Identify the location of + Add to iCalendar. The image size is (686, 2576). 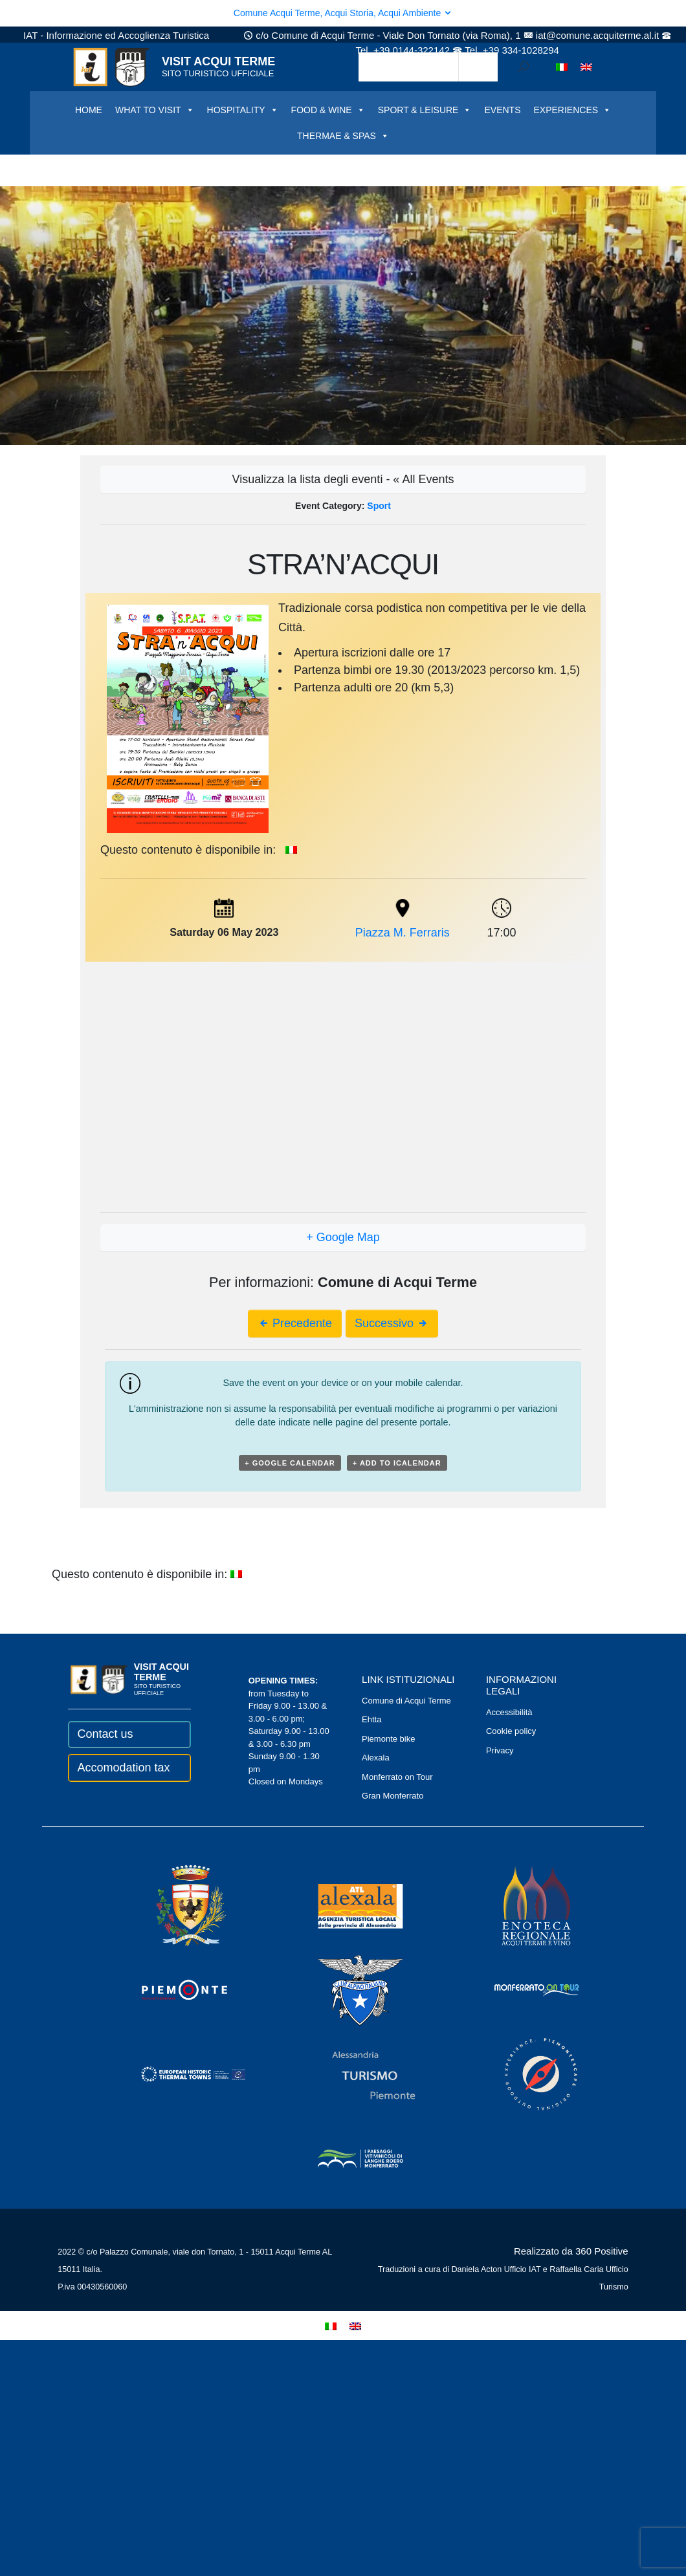
(397, 1463).